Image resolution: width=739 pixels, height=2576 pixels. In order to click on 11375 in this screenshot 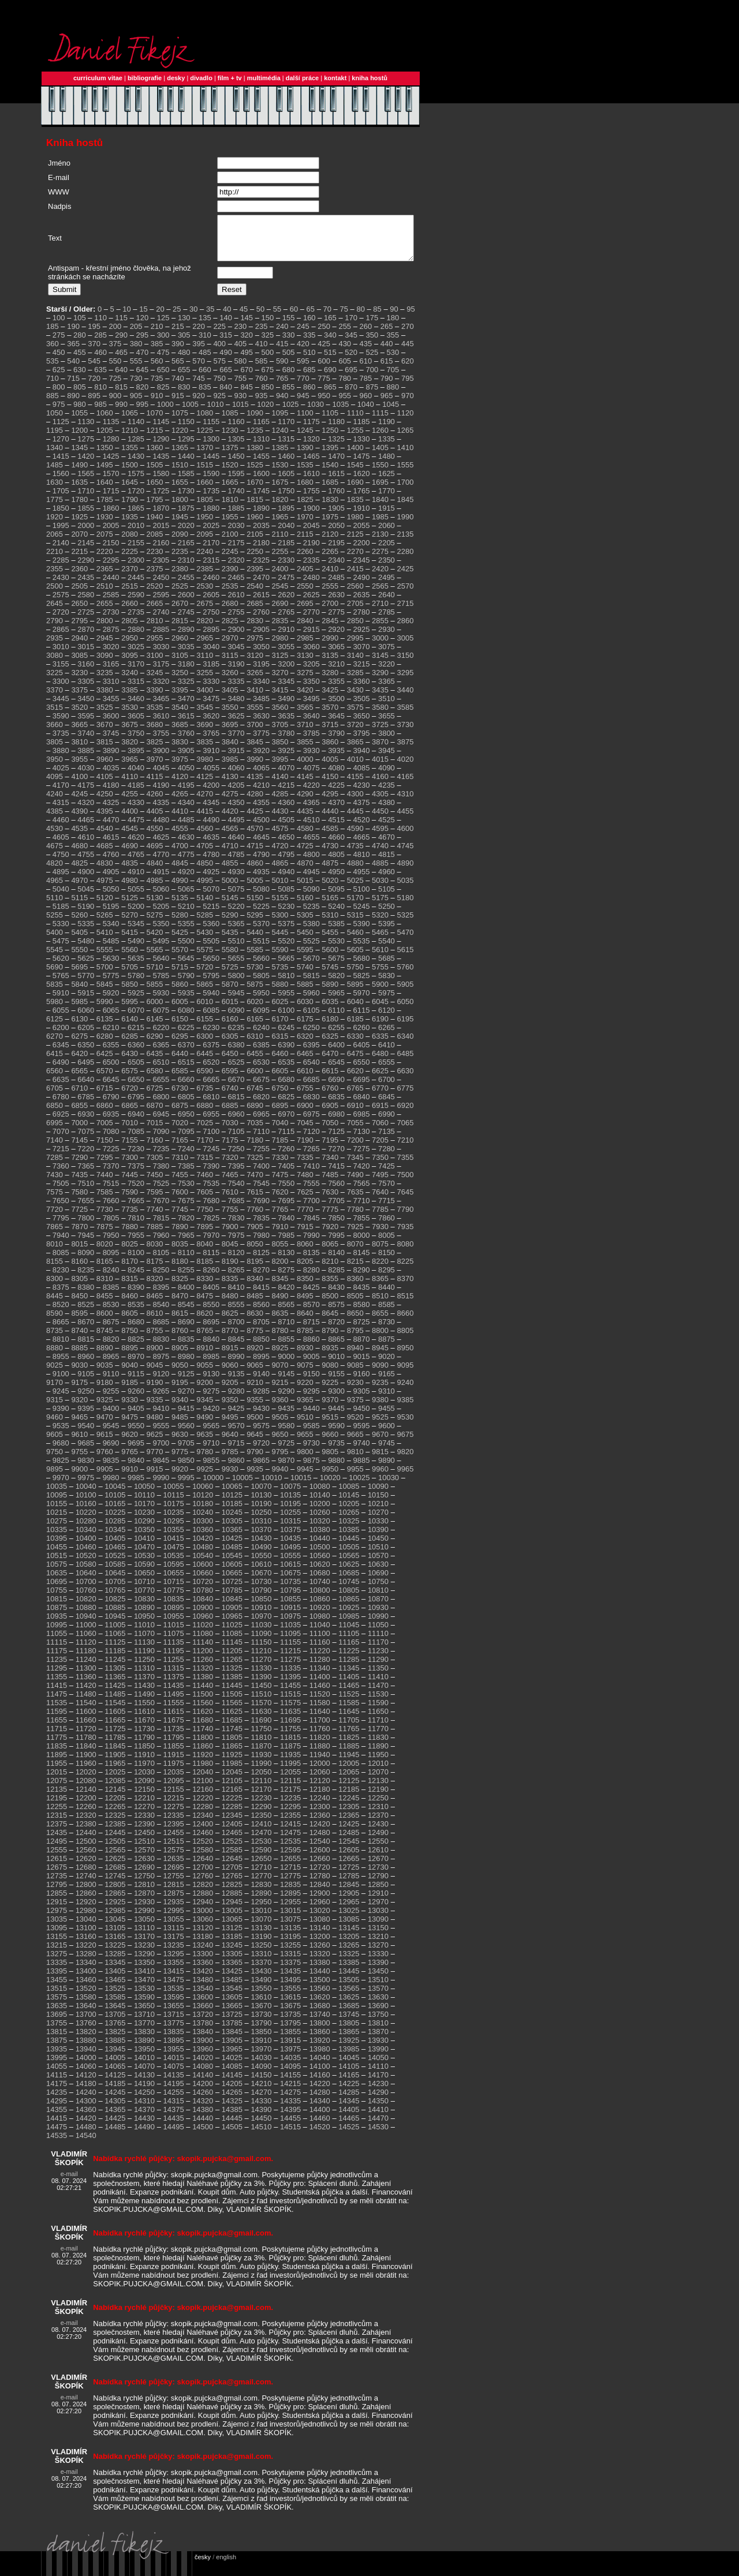, I will do `click(173, 1685)`.